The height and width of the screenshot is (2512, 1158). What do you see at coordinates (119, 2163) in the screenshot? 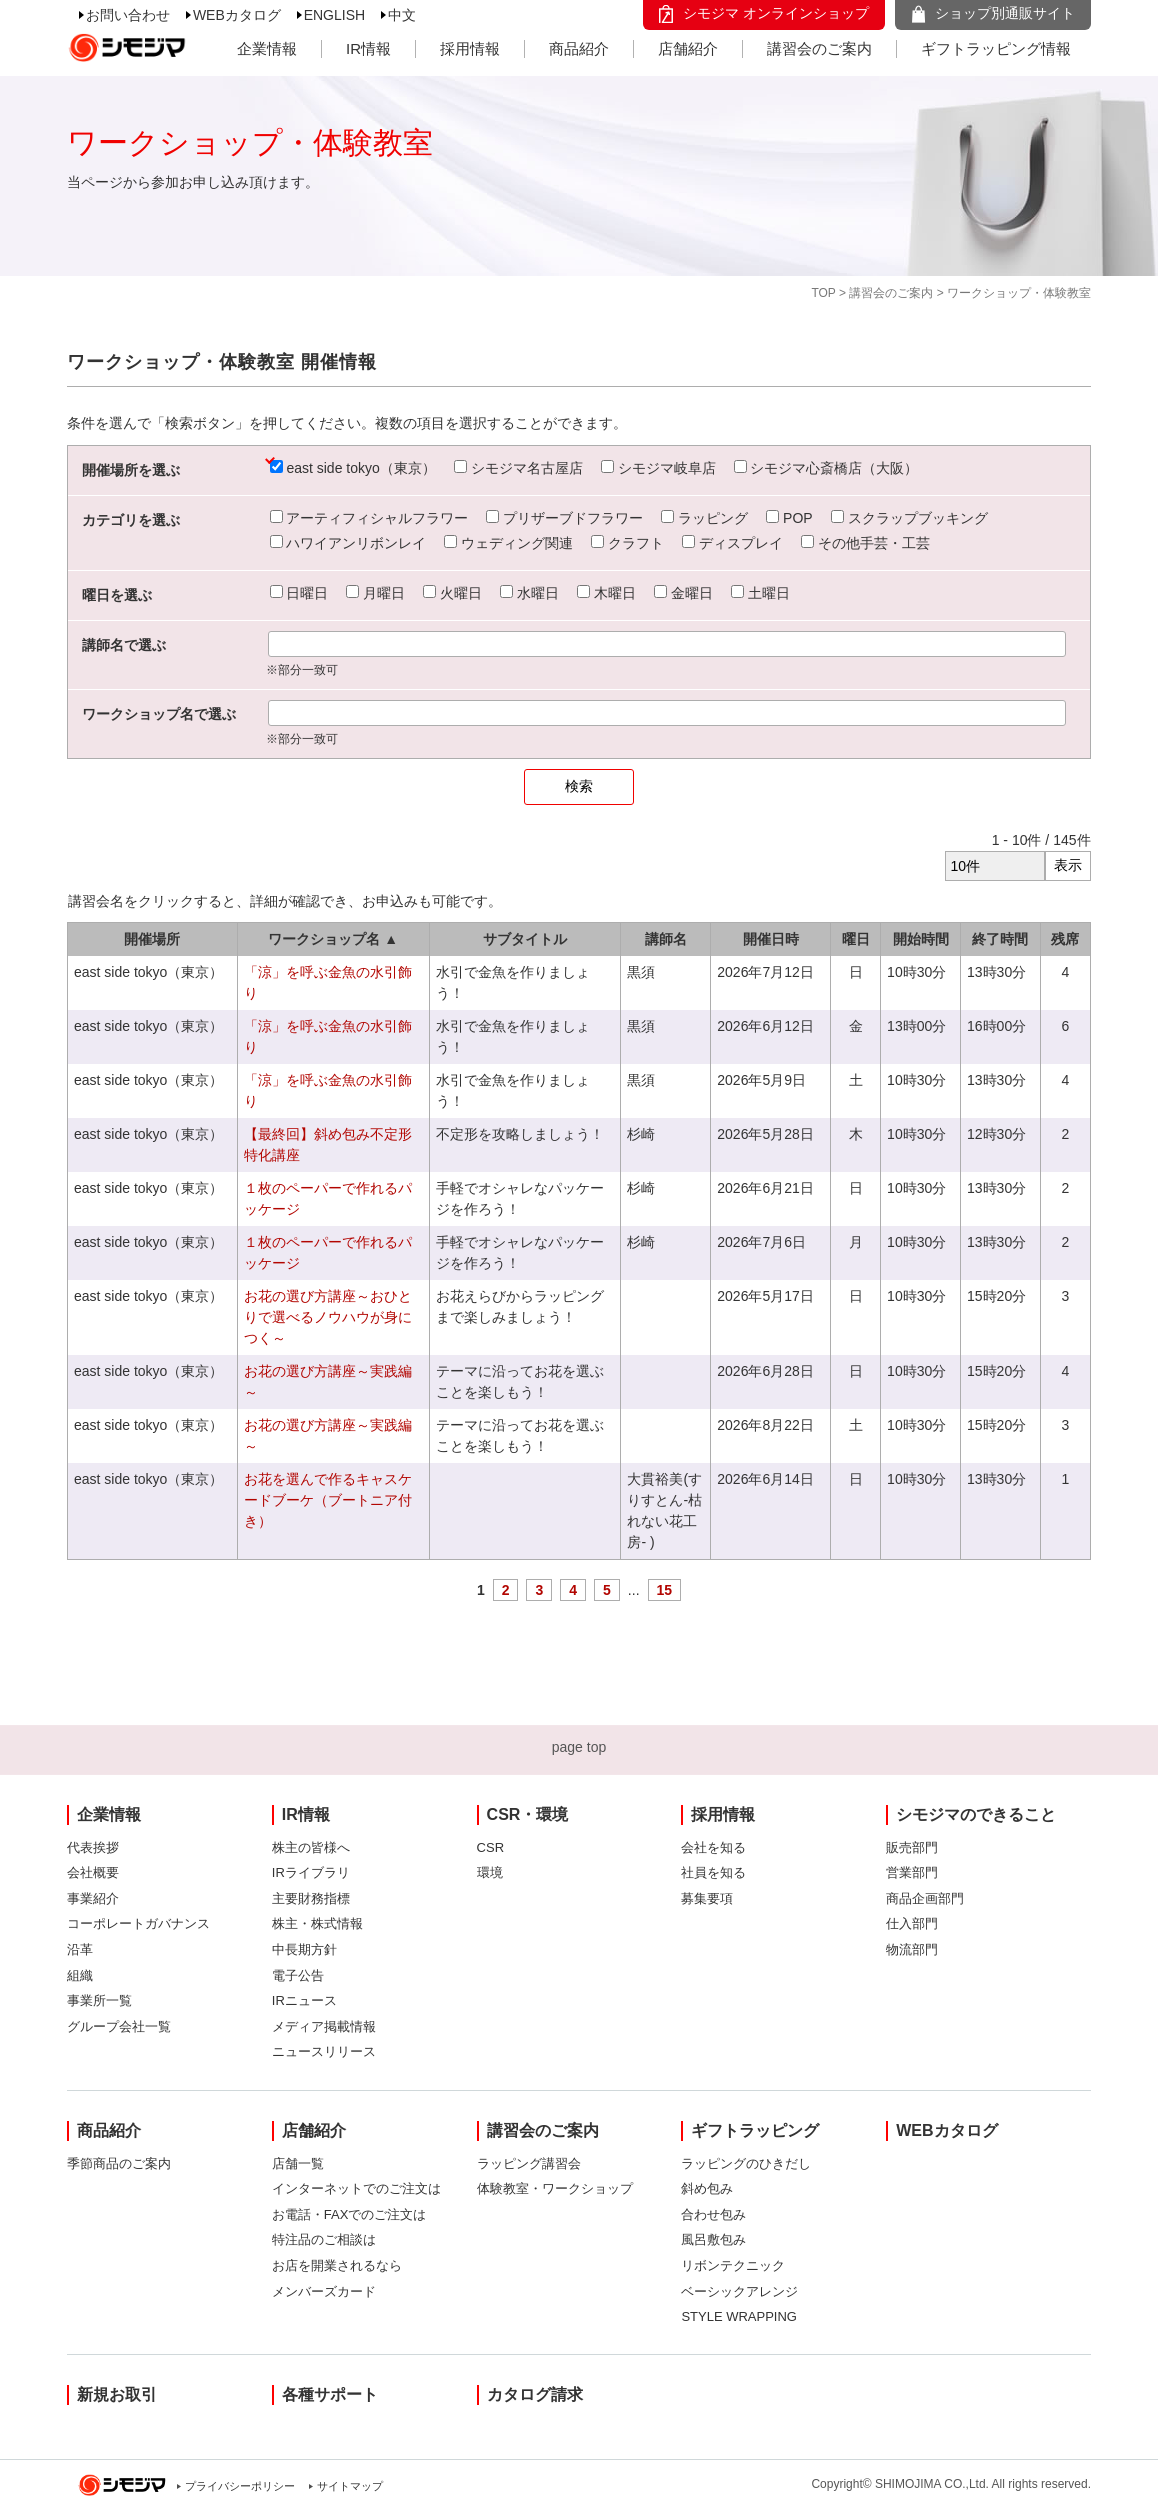
I see `季節商品のご案内` at bounding box center [119, 2163].